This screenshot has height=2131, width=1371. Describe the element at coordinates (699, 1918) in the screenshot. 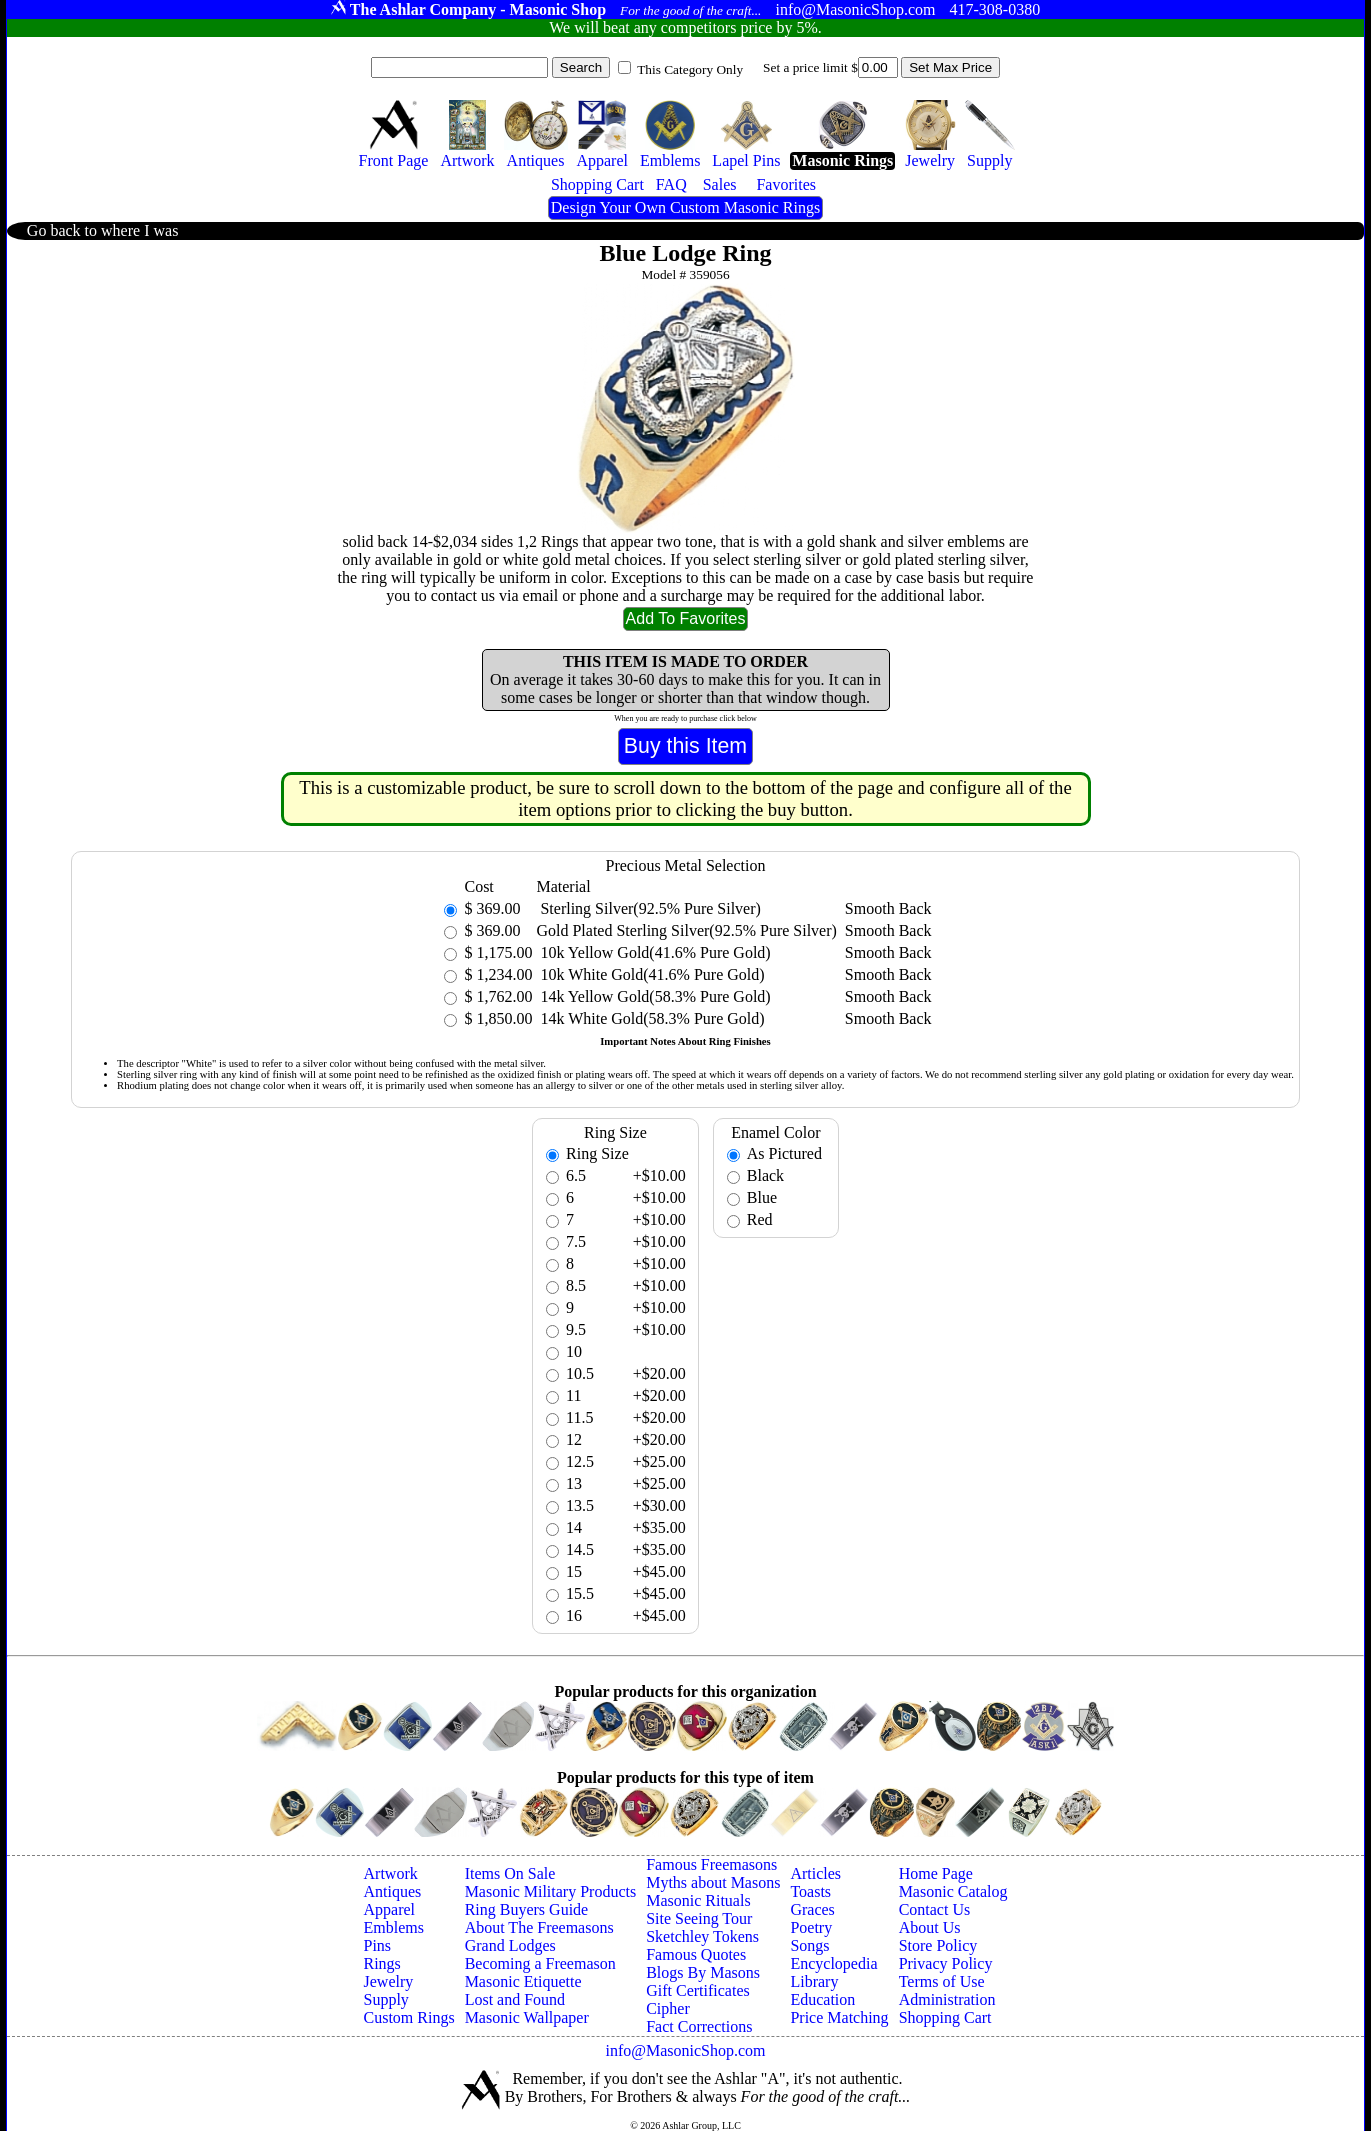

I see `Site Seeing Tour` at that location.